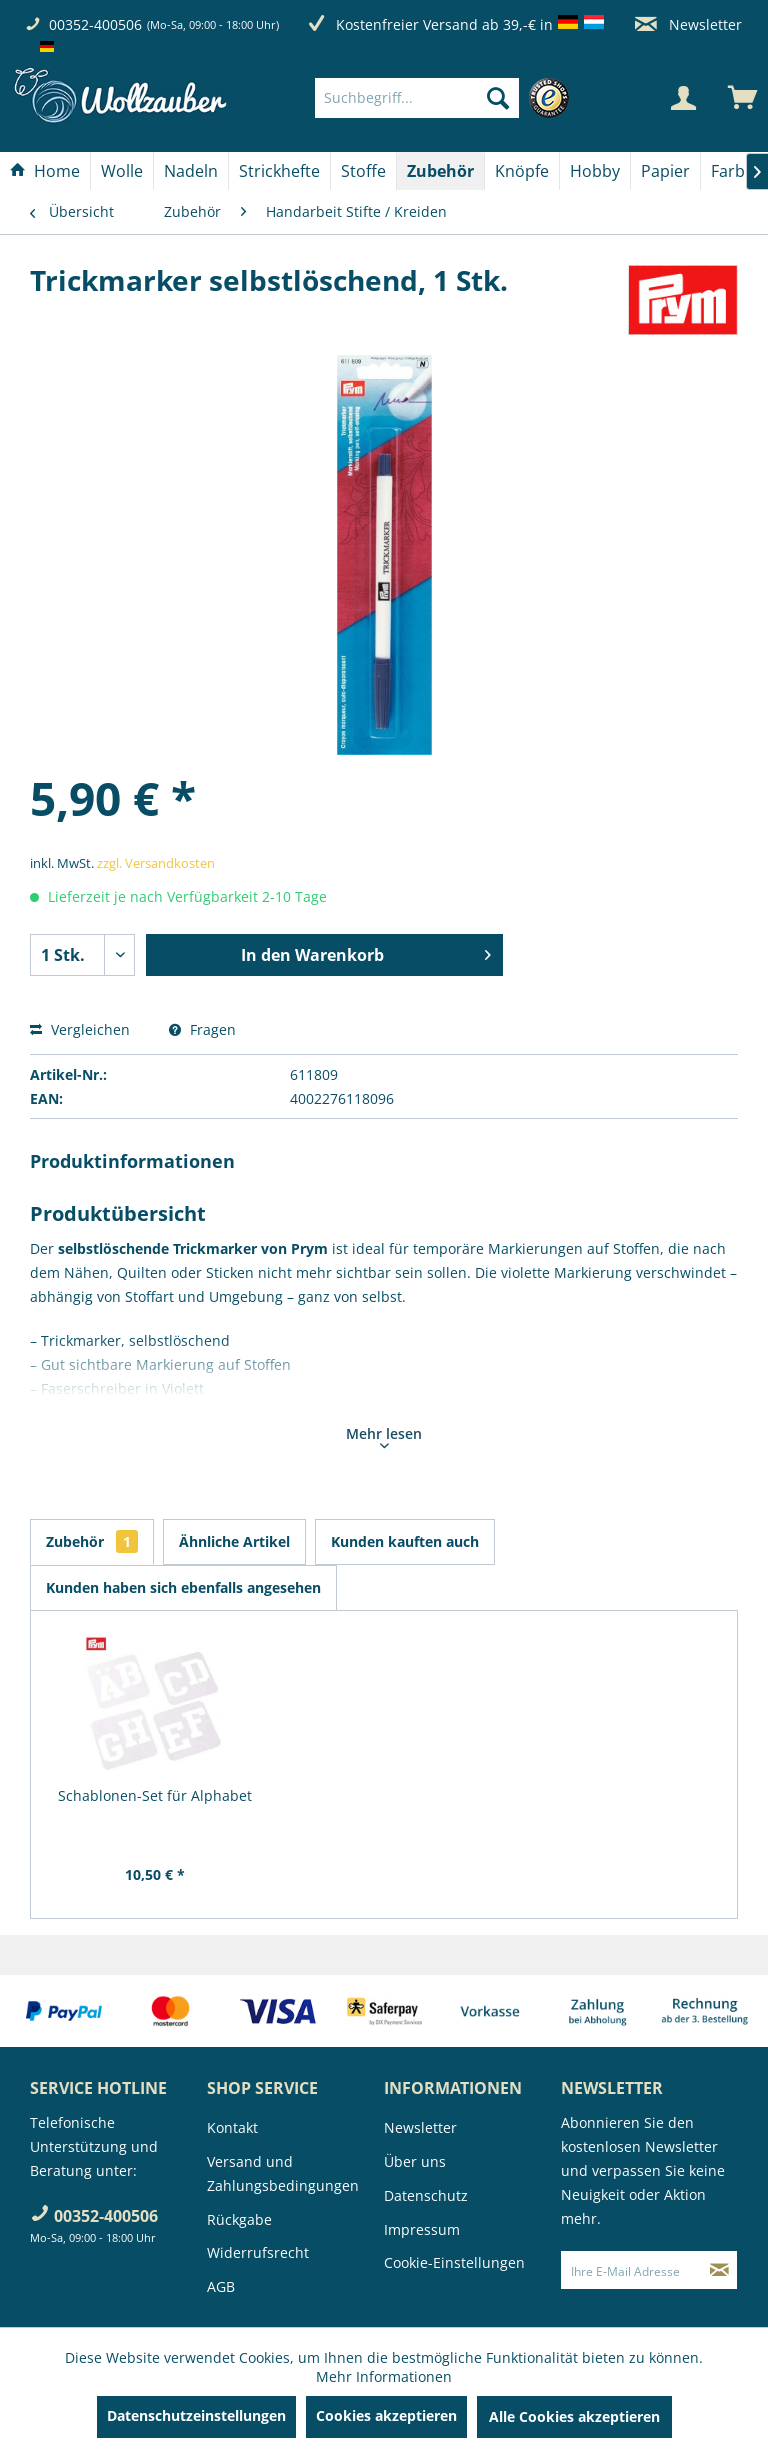  Describe the element at coordinates (283, 2173) in the screenshot. I see `Versand und Zahlungsbedingungen` at that location.